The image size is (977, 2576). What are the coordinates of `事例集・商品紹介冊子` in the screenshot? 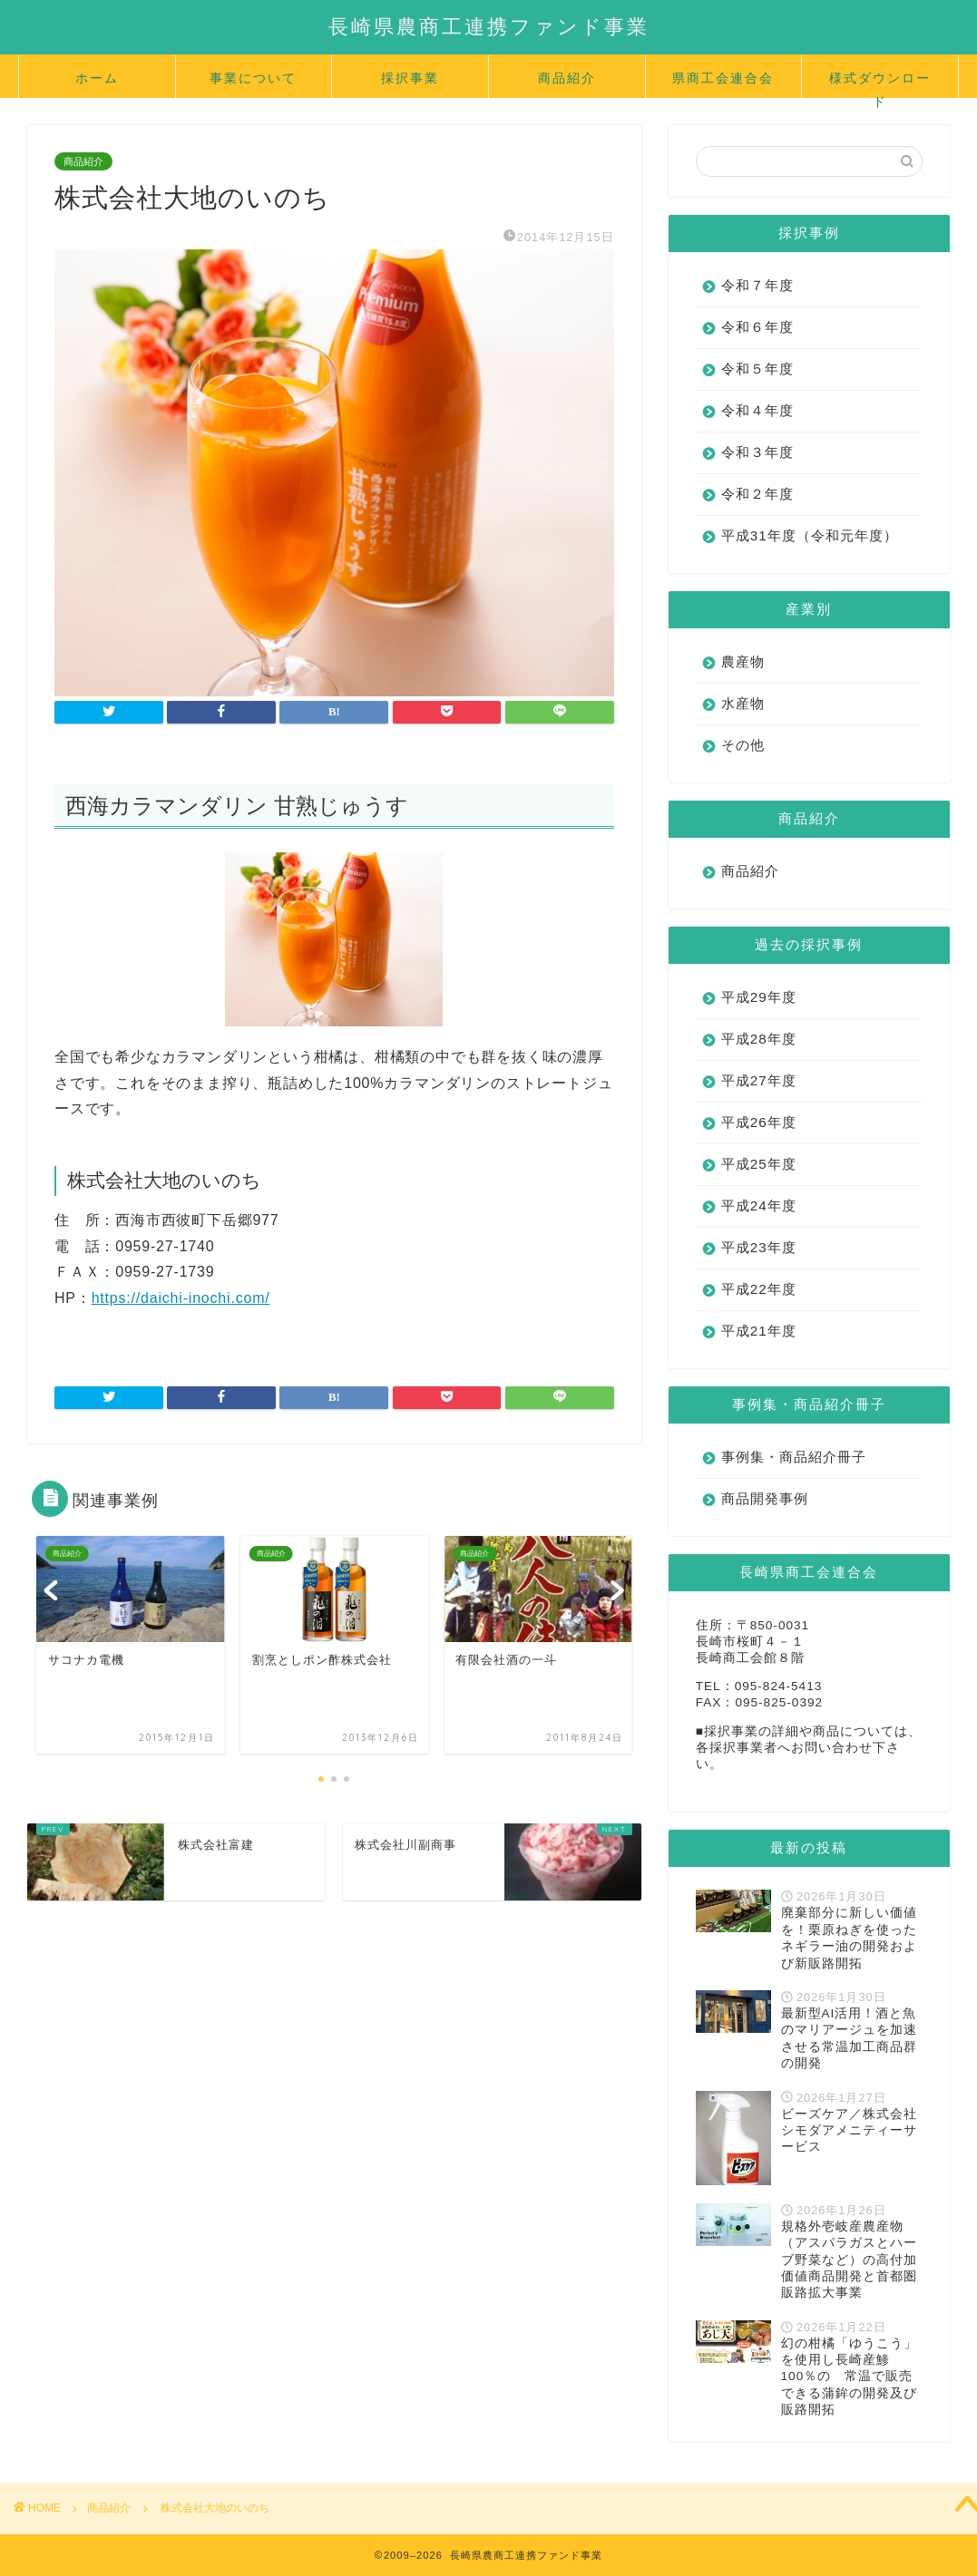 It's located at (793, 1475).